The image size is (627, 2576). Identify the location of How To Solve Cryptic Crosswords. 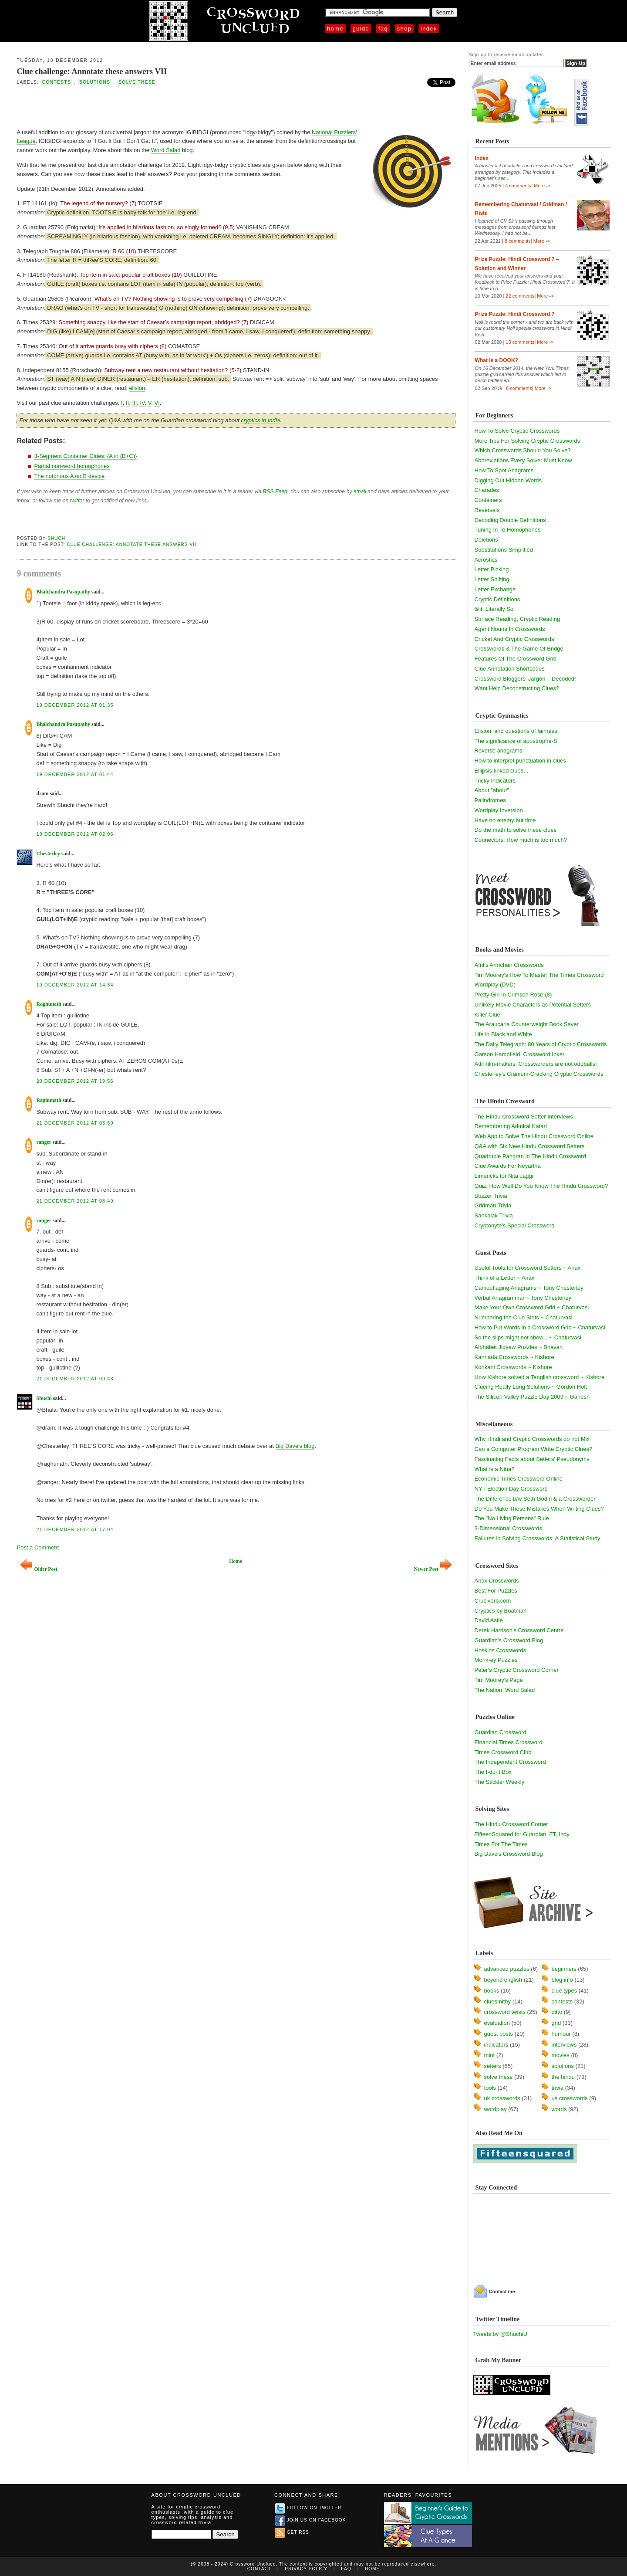
(517, 430).